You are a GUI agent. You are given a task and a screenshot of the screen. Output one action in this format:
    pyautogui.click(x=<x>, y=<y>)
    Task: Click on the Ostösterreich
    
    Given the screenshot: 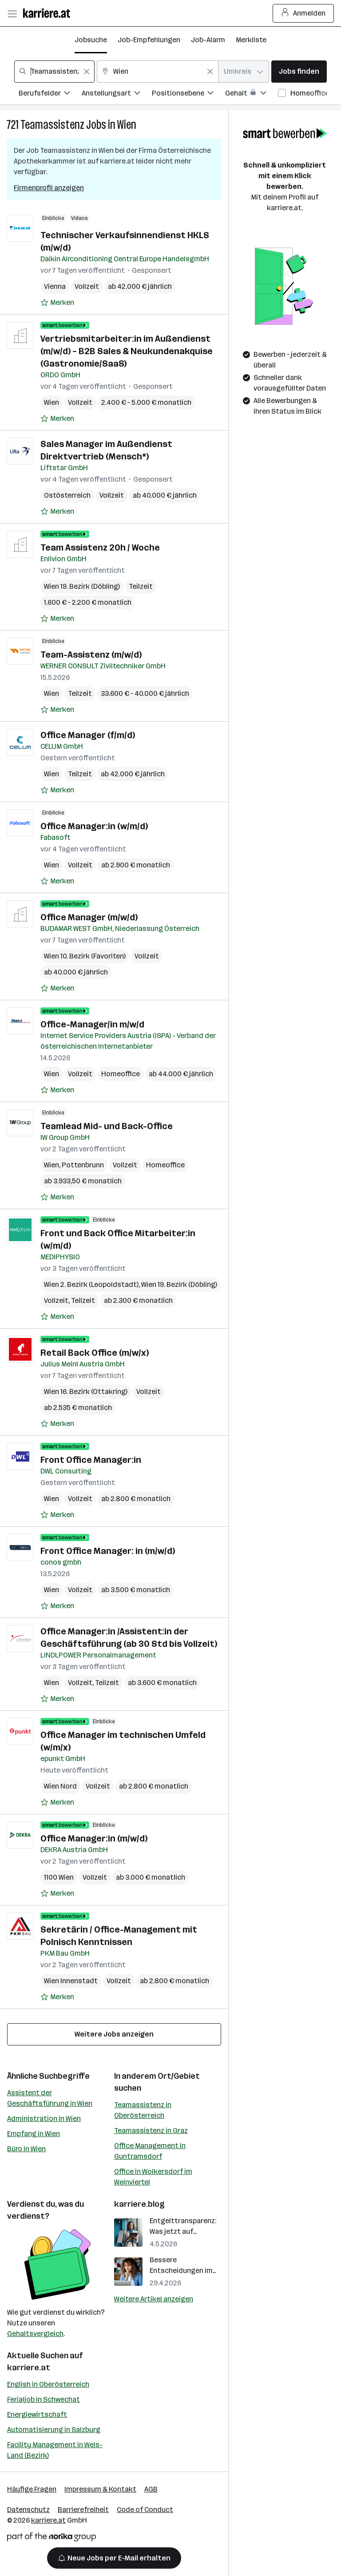 What is the action you would take?
    pyautogui.click(x=67, y=495)
    